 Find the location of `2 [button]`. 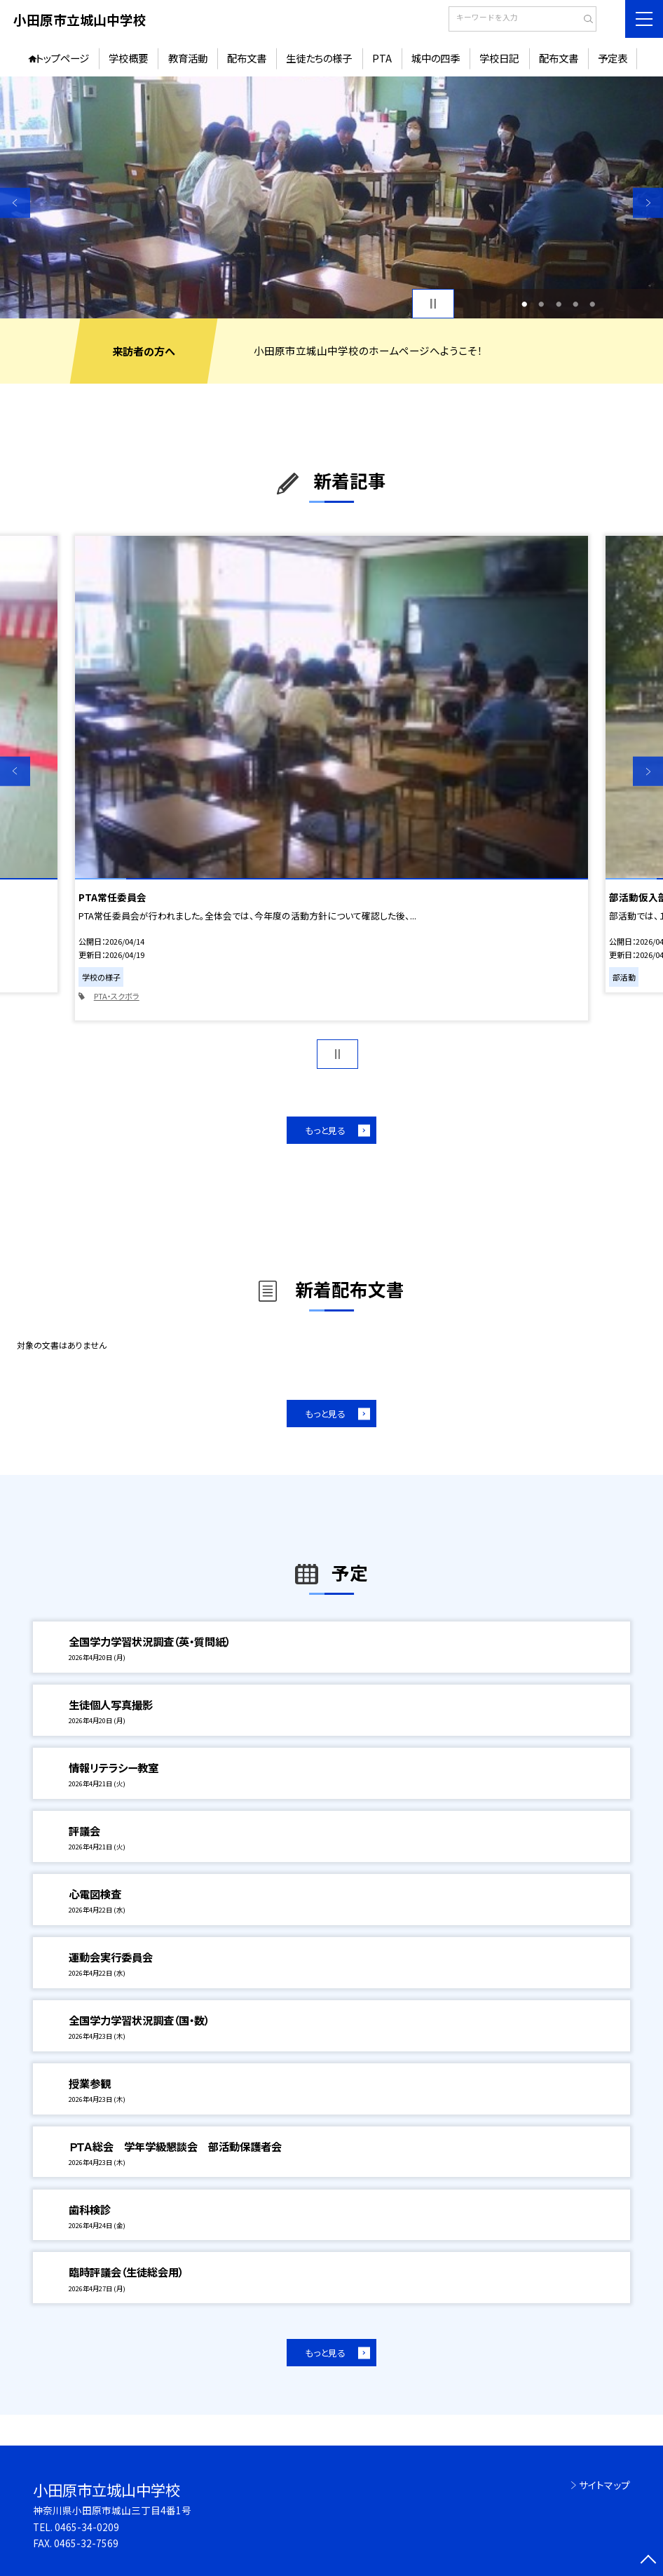

2 [button] is located at coordinates (542, 304).